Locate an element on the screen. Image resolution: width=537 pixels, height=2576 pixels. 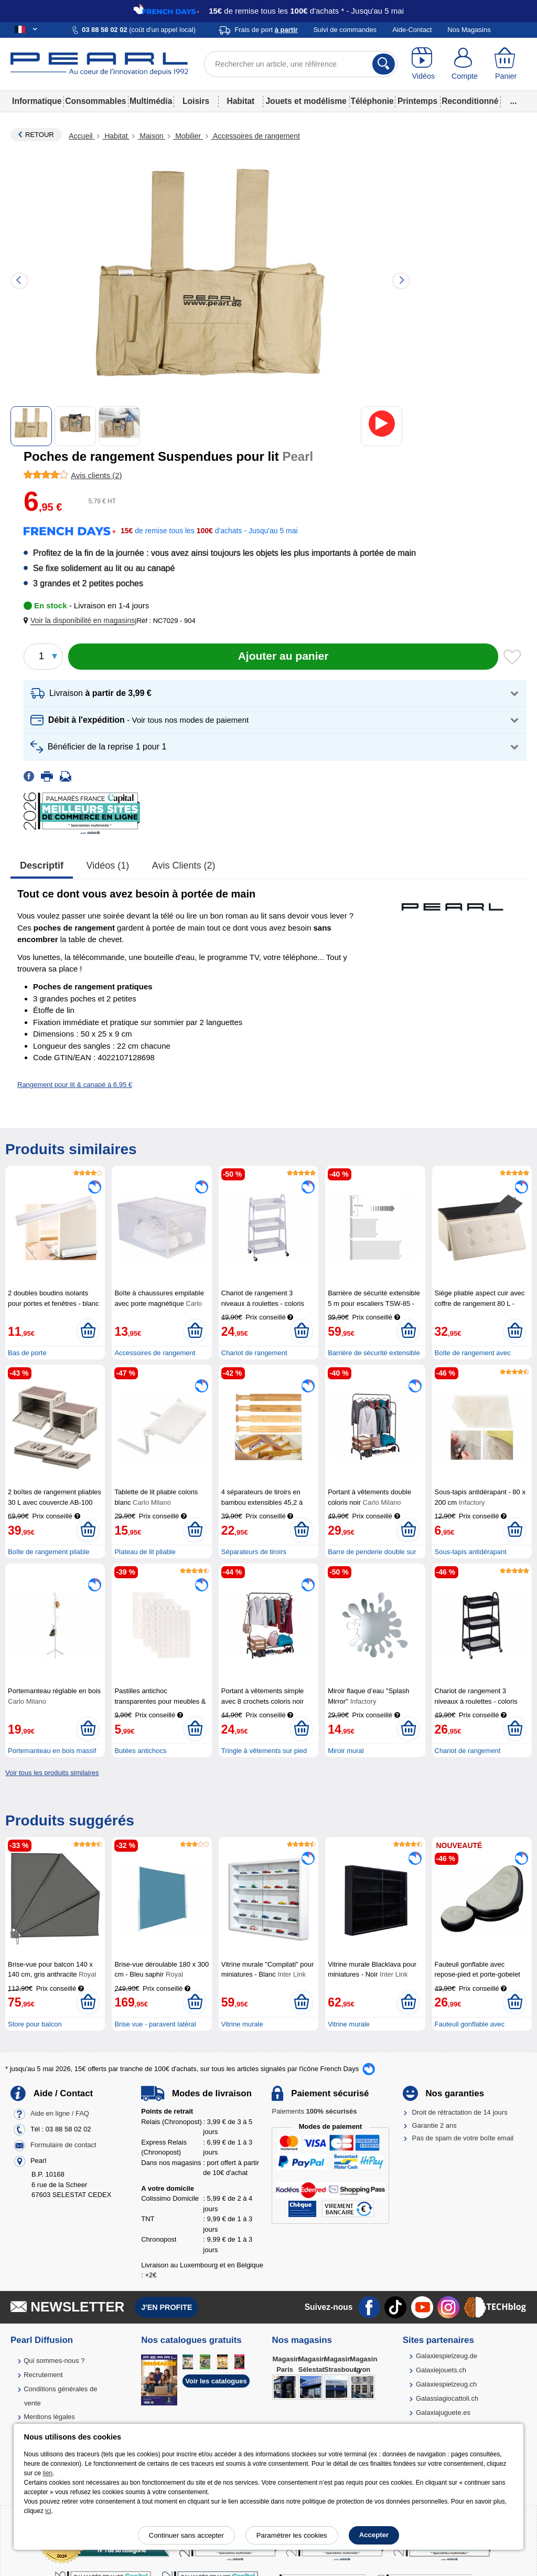
Store pour balcon is located at coordinates (35, 2024).